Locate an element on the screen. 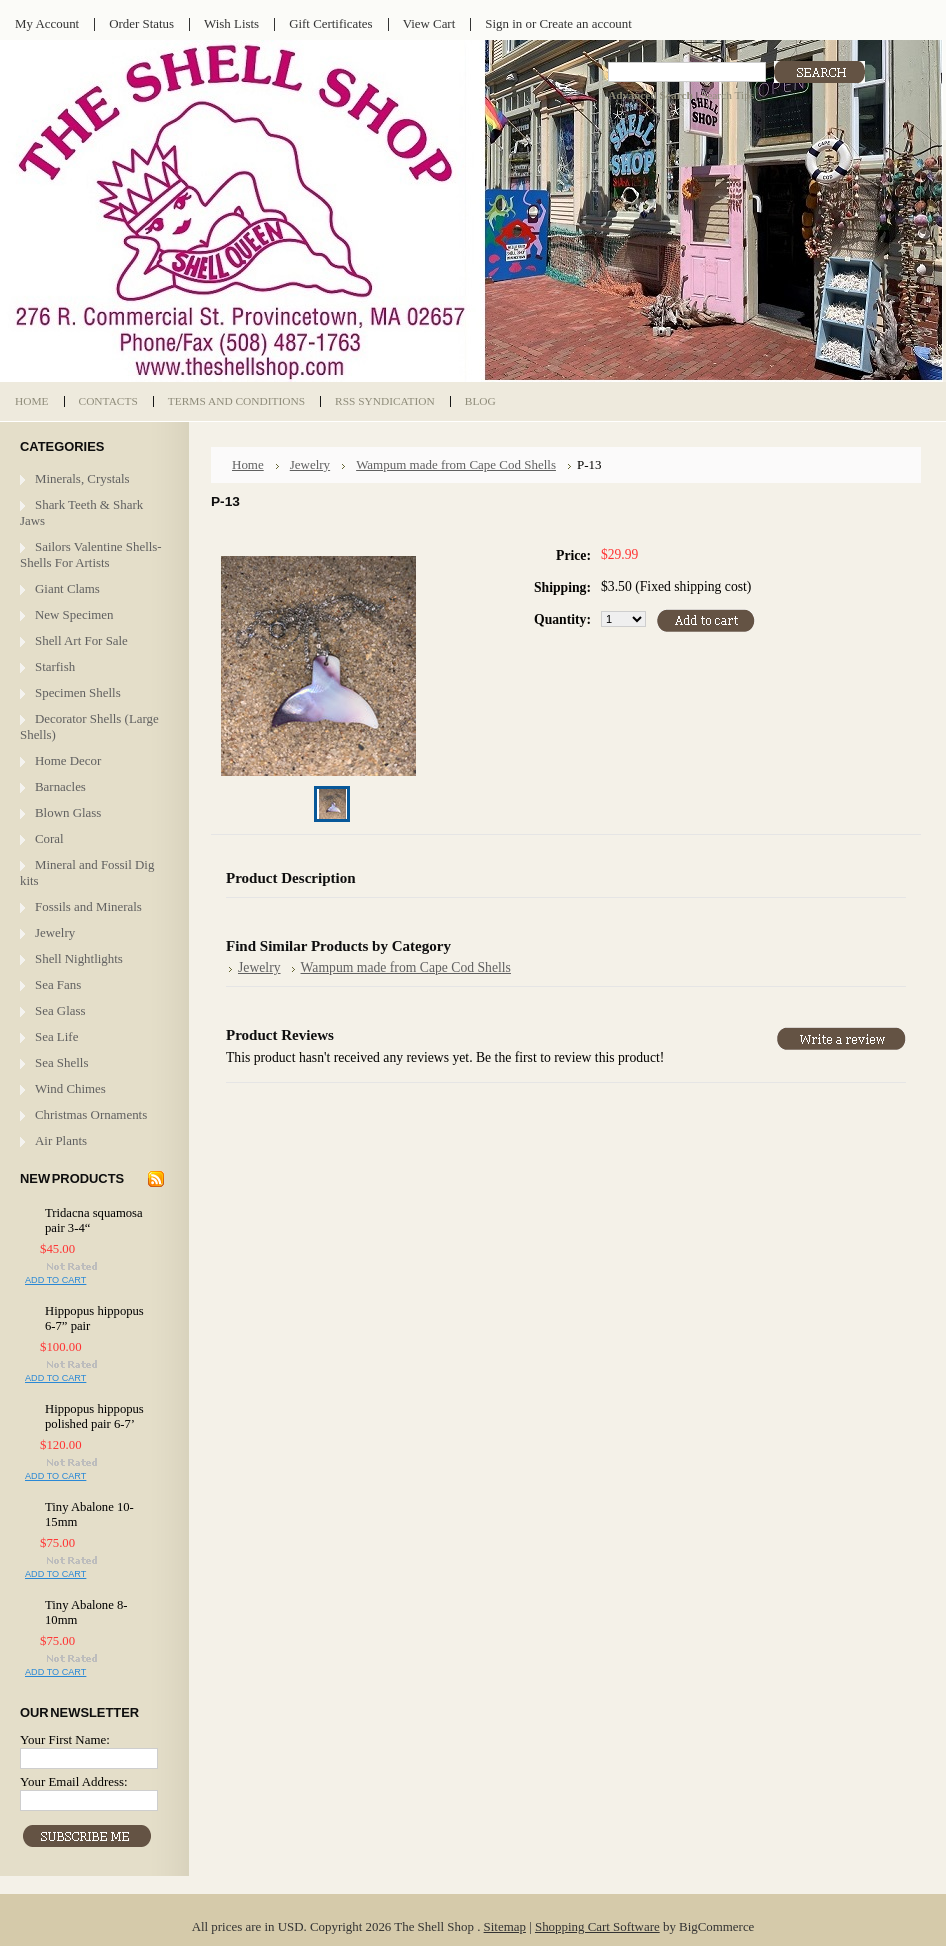 Image resolution: width=946 pixels, height=1946 pixels. Specimen Shells is located at coordinates (78, 692).